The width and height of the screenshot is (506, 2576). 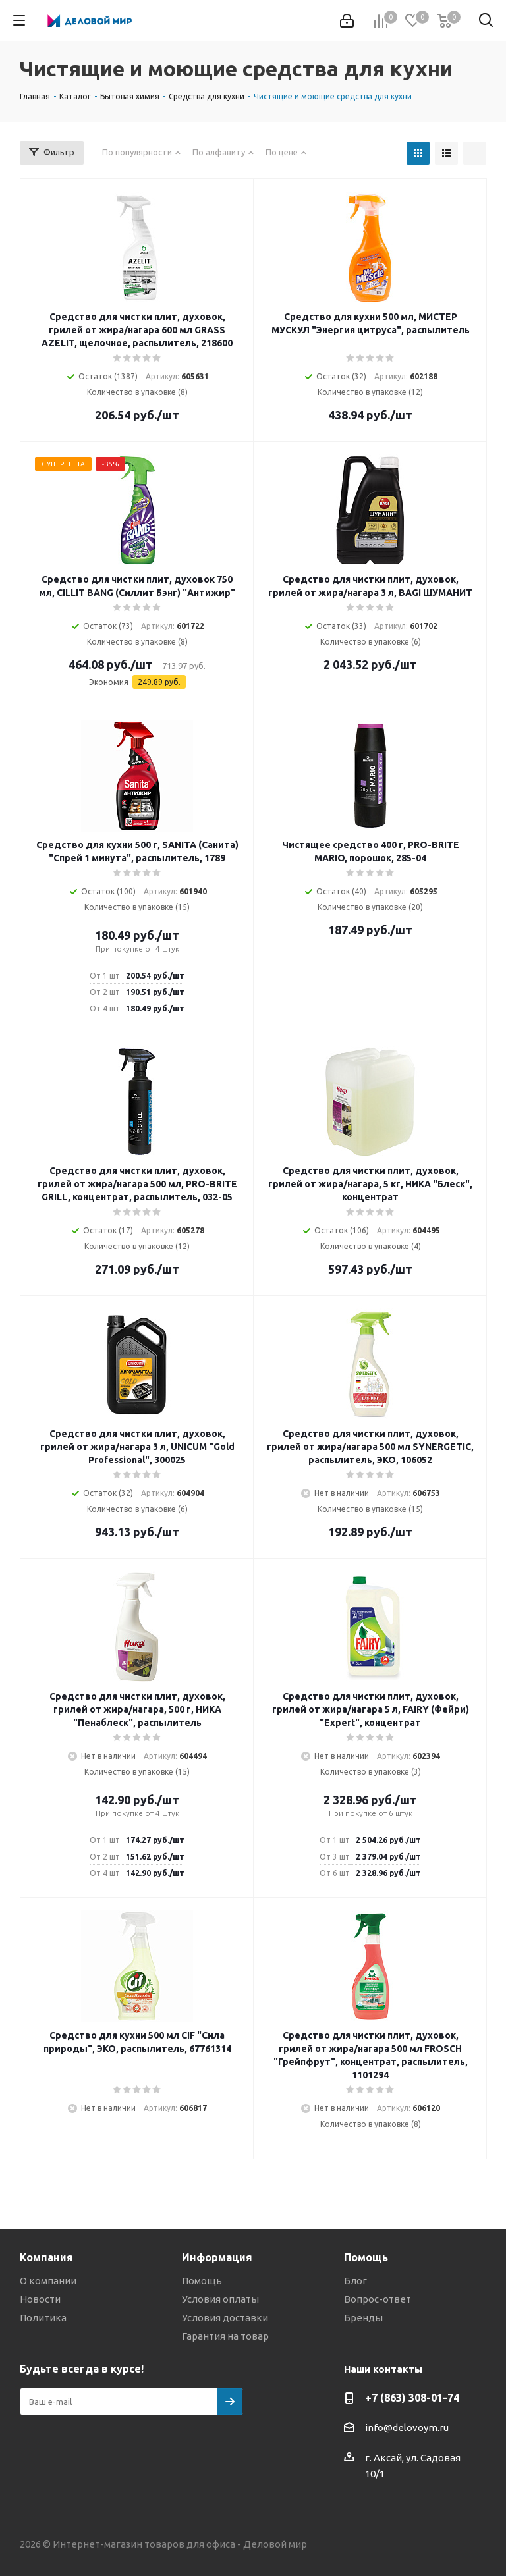 What do you see at coordinates (48, 2280) in the screenshot?
I see `О компании` at bounding box center [48, 2280].